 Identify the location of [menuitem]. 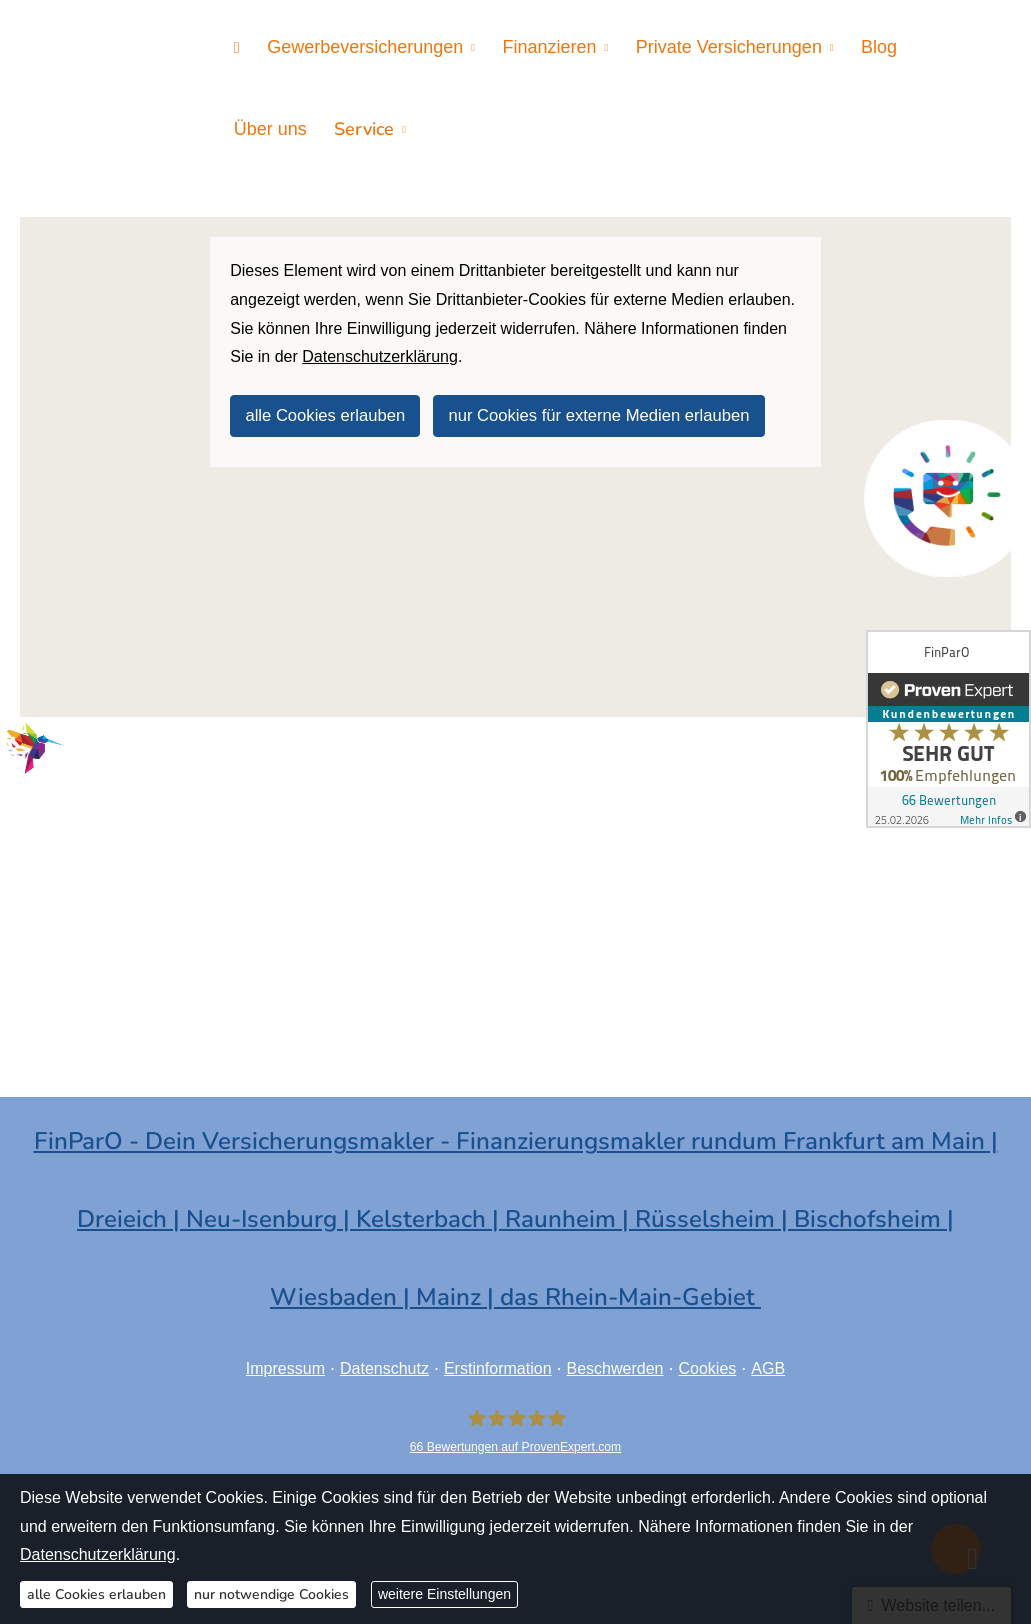
(235, 46).